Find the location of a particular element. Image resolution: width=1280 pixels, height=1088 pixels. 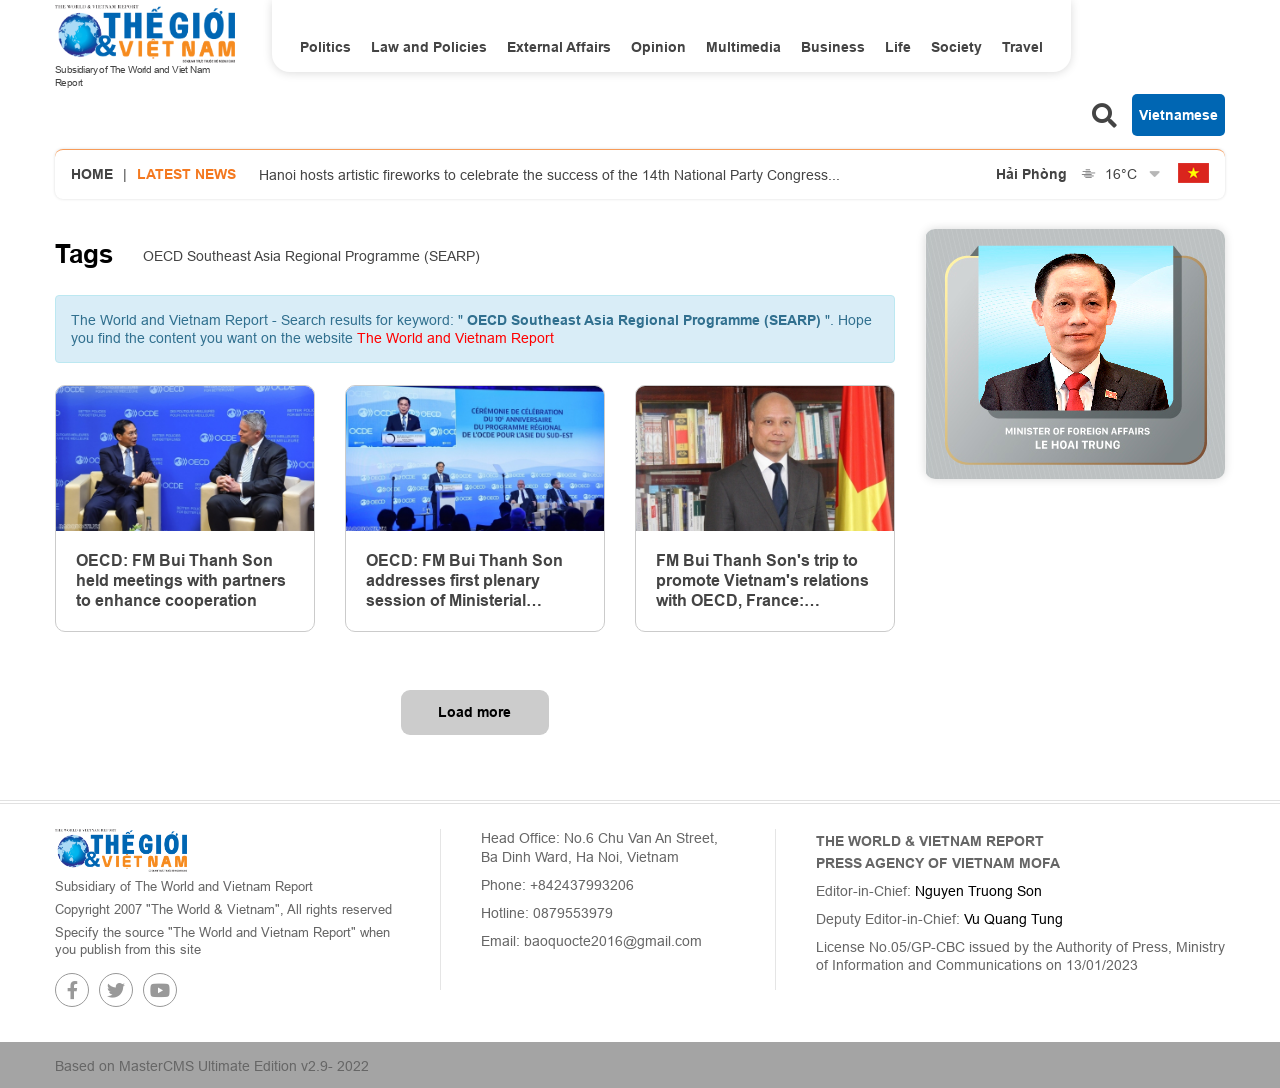

Business is located at coordinates (833, 47).